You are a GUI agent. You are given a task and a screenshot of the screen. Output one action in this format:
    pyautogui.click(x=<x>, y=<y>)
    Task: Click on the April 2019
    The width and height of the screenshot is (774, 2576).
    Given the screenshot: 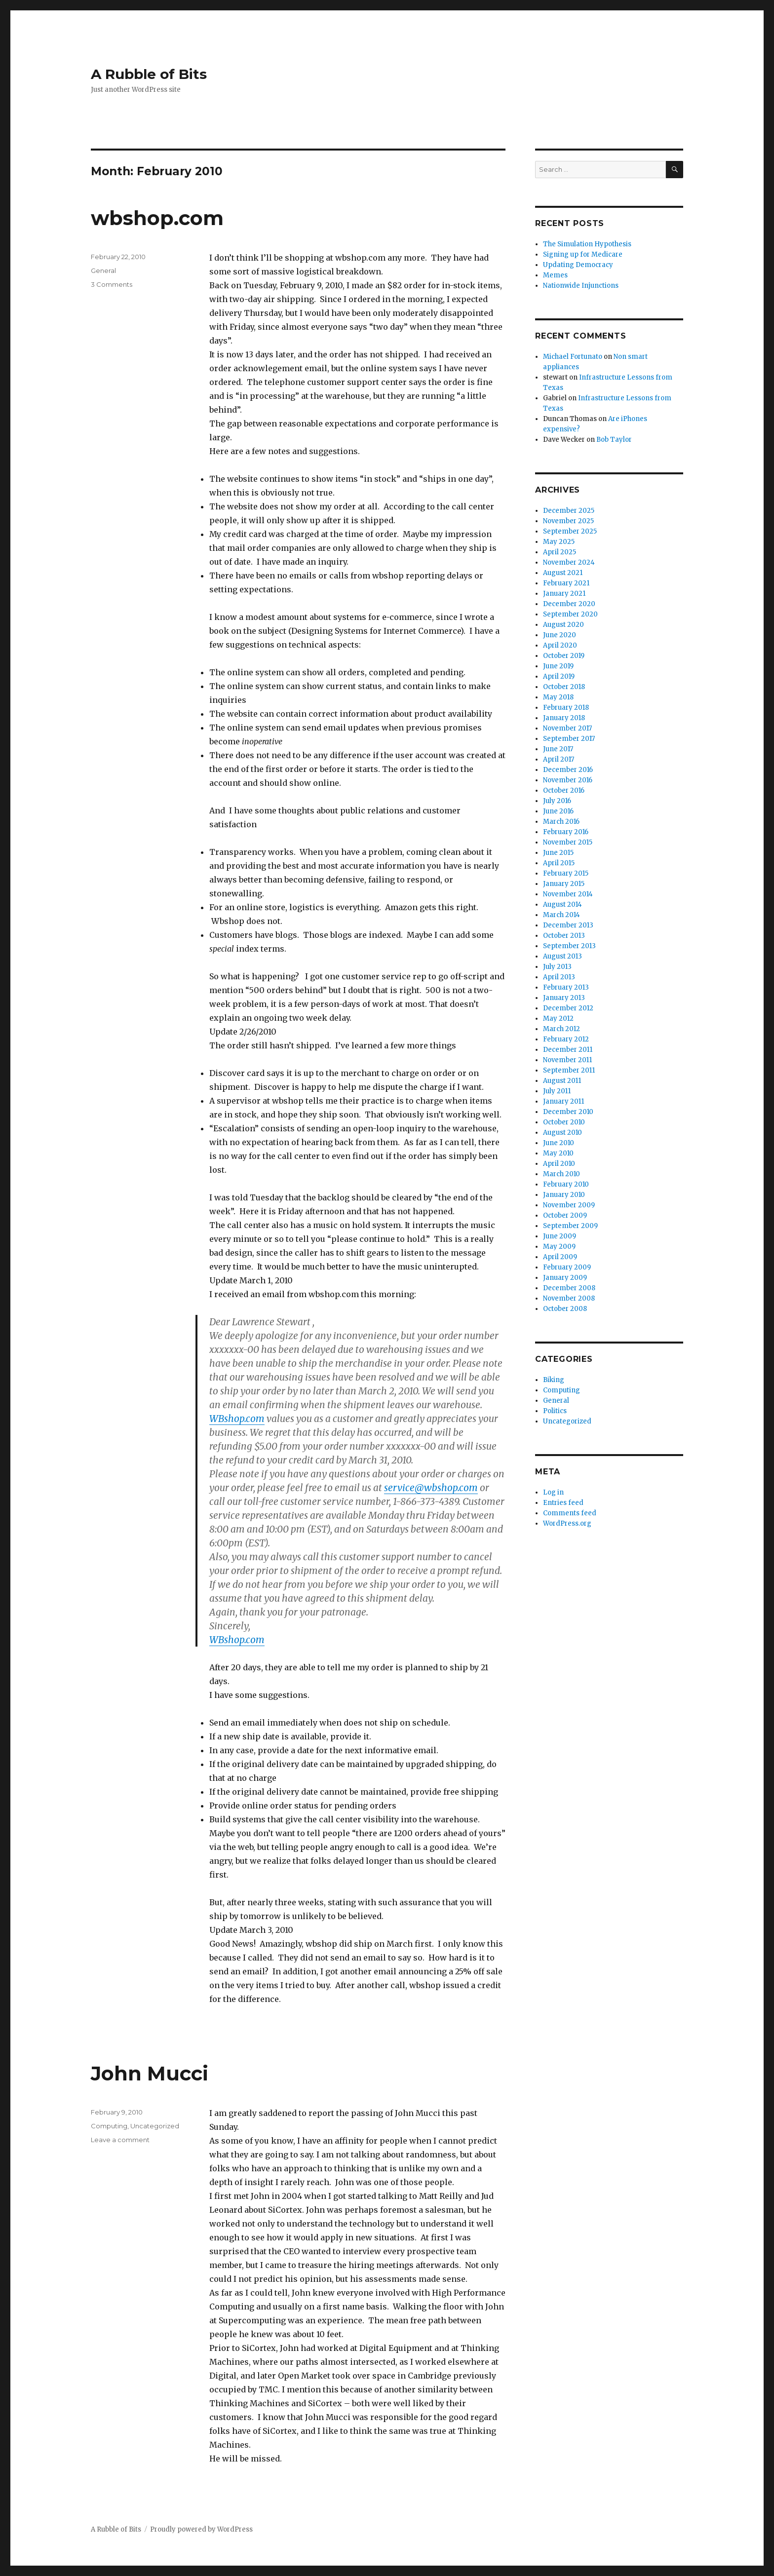 What is the action you would take?
    pyautogui.click(x=559, y=676)
    